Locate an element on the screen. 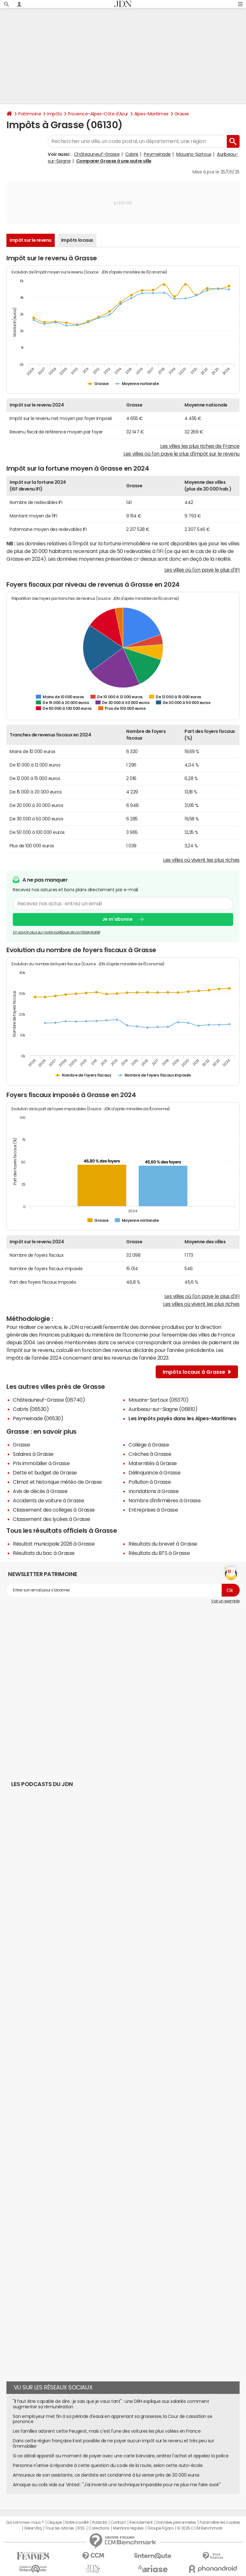 The height and width of the screenshot is (2576, 246). Contact is located at coordinates (118, 2522).